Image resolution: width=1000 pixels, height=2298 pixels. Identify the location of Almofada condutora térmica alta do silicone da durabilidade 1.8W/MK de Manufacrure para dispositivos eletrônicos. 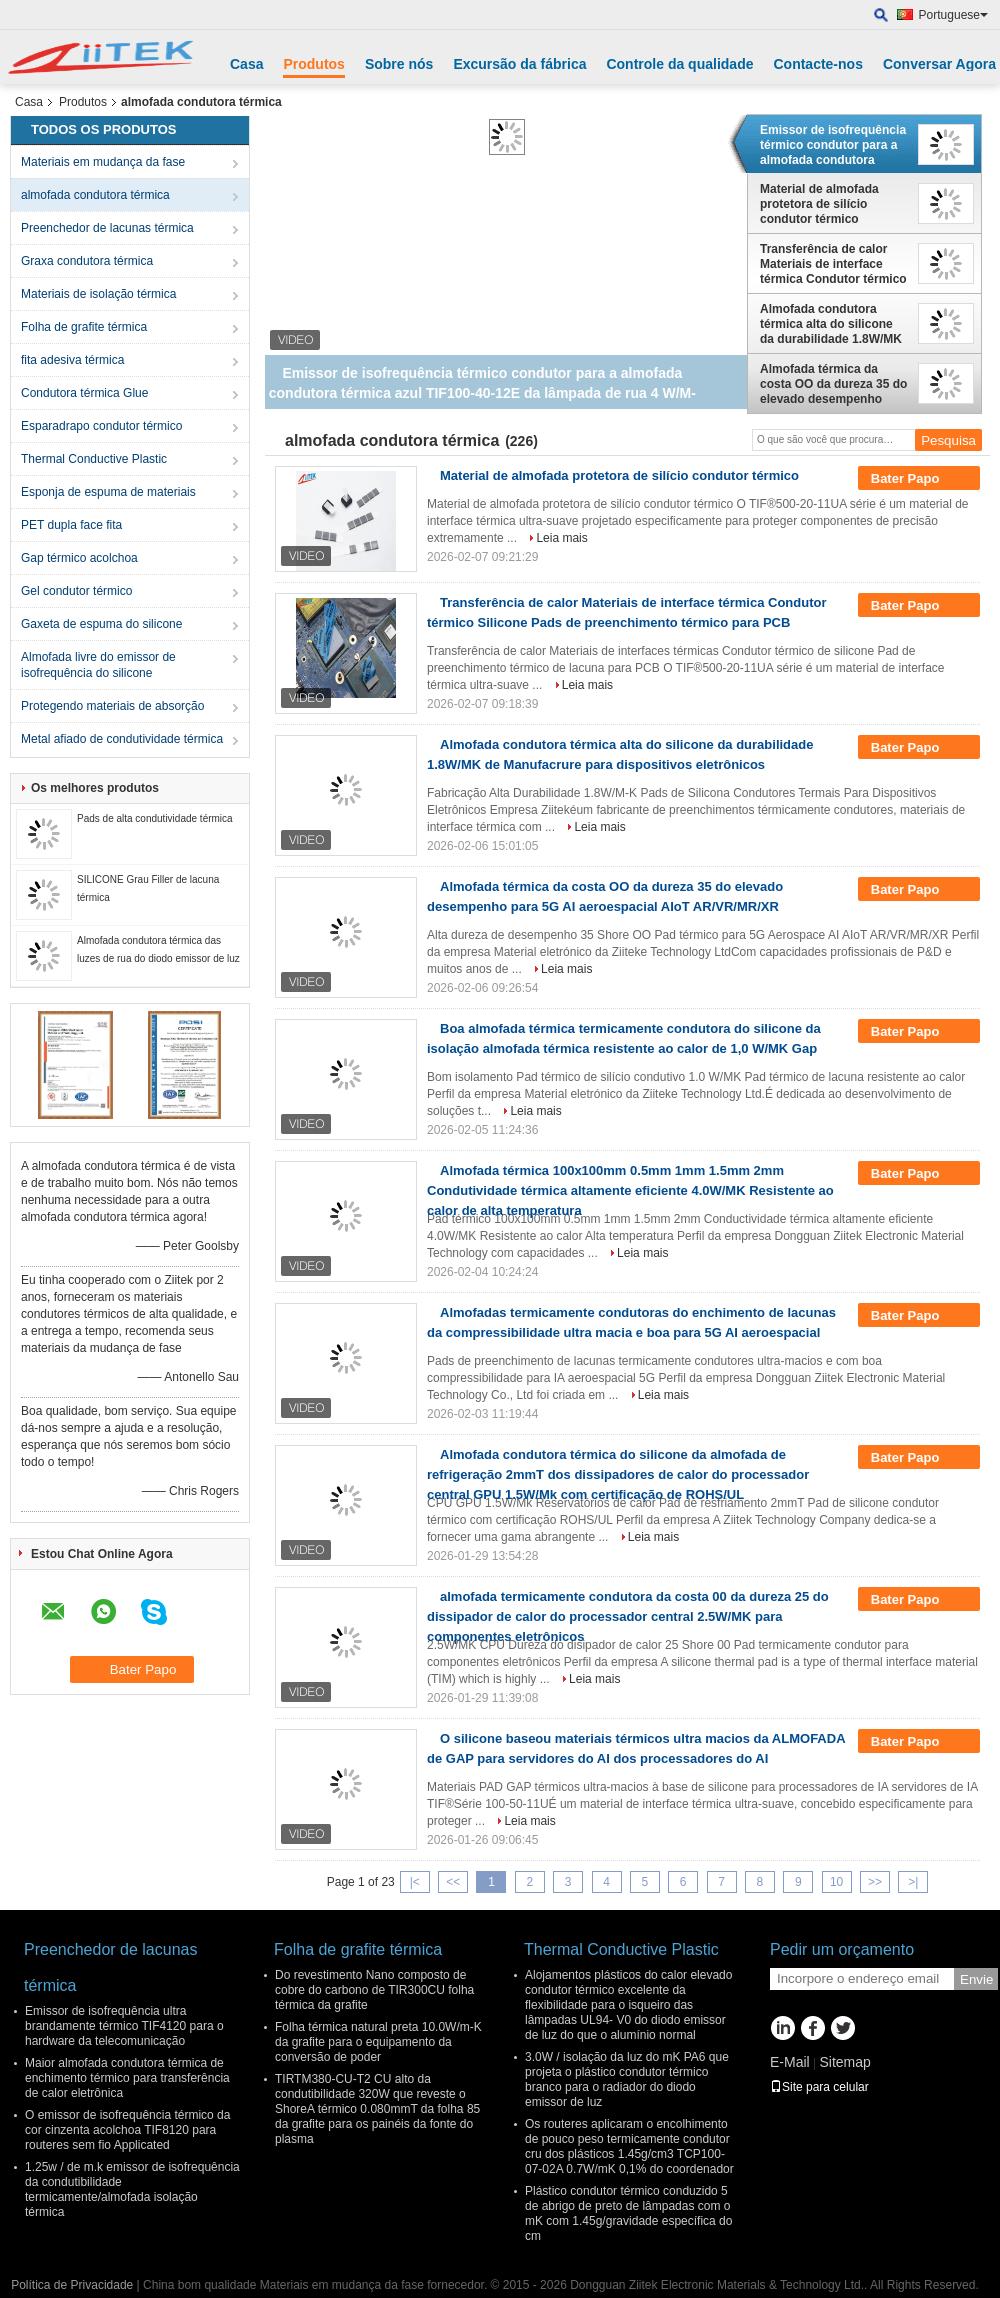
(831, 324).